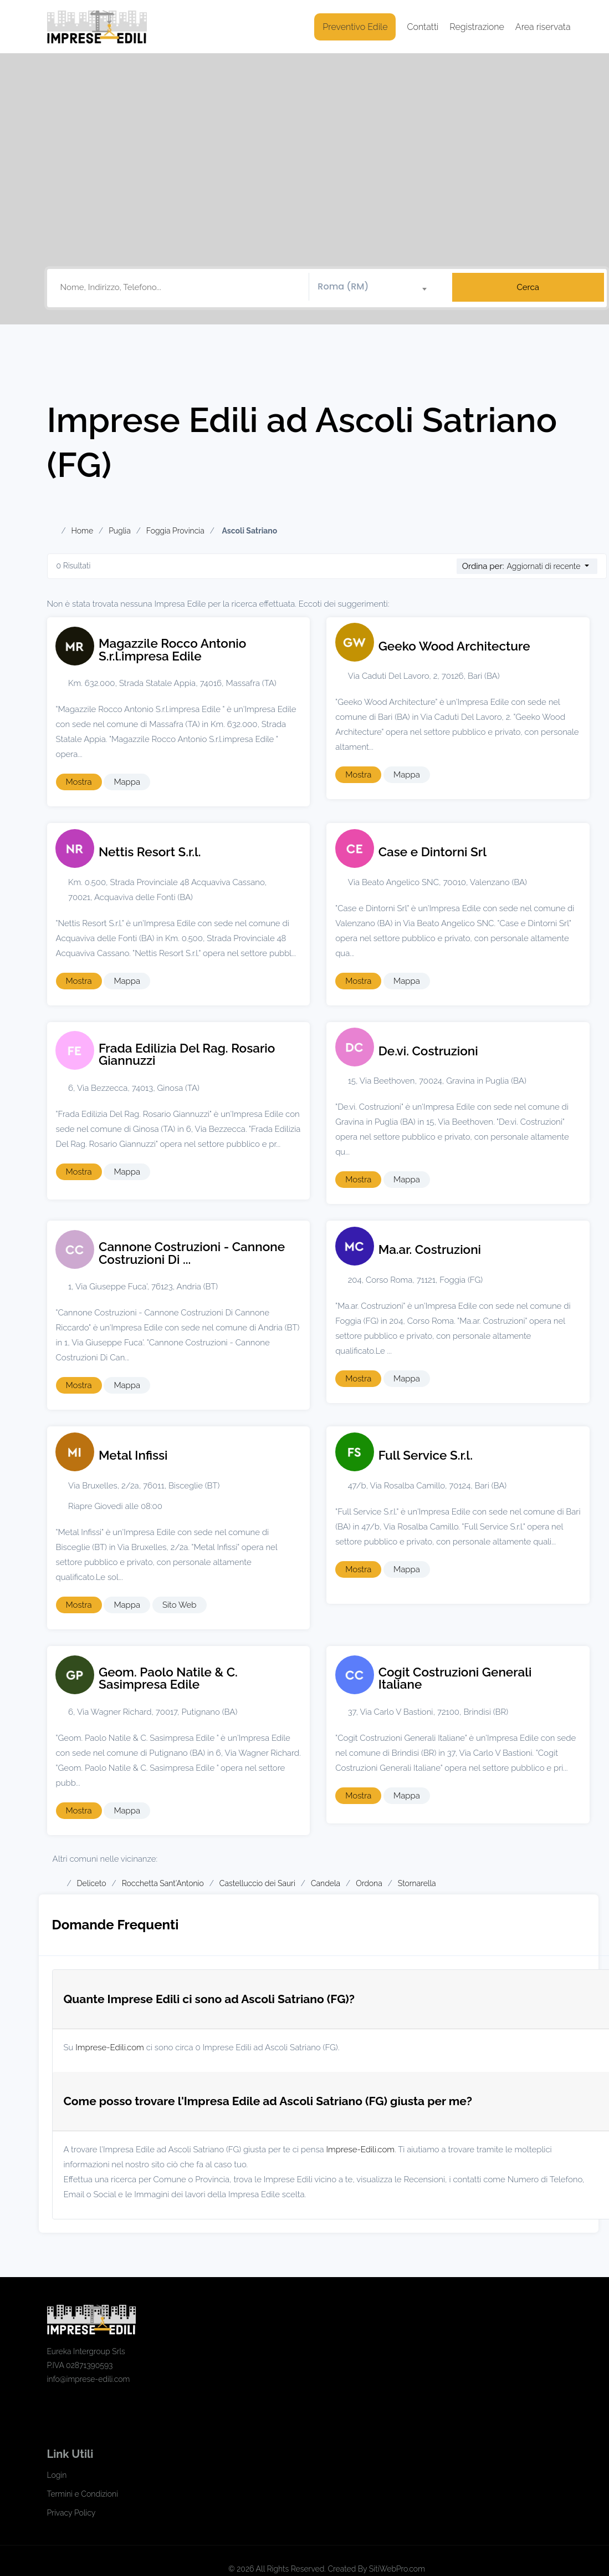 This screenshot has width=609, height=2576. What do you see at coordinates (133, 1455) in the screenshot?
I see `Metal Infissi` at bounding box center [133, 1455].